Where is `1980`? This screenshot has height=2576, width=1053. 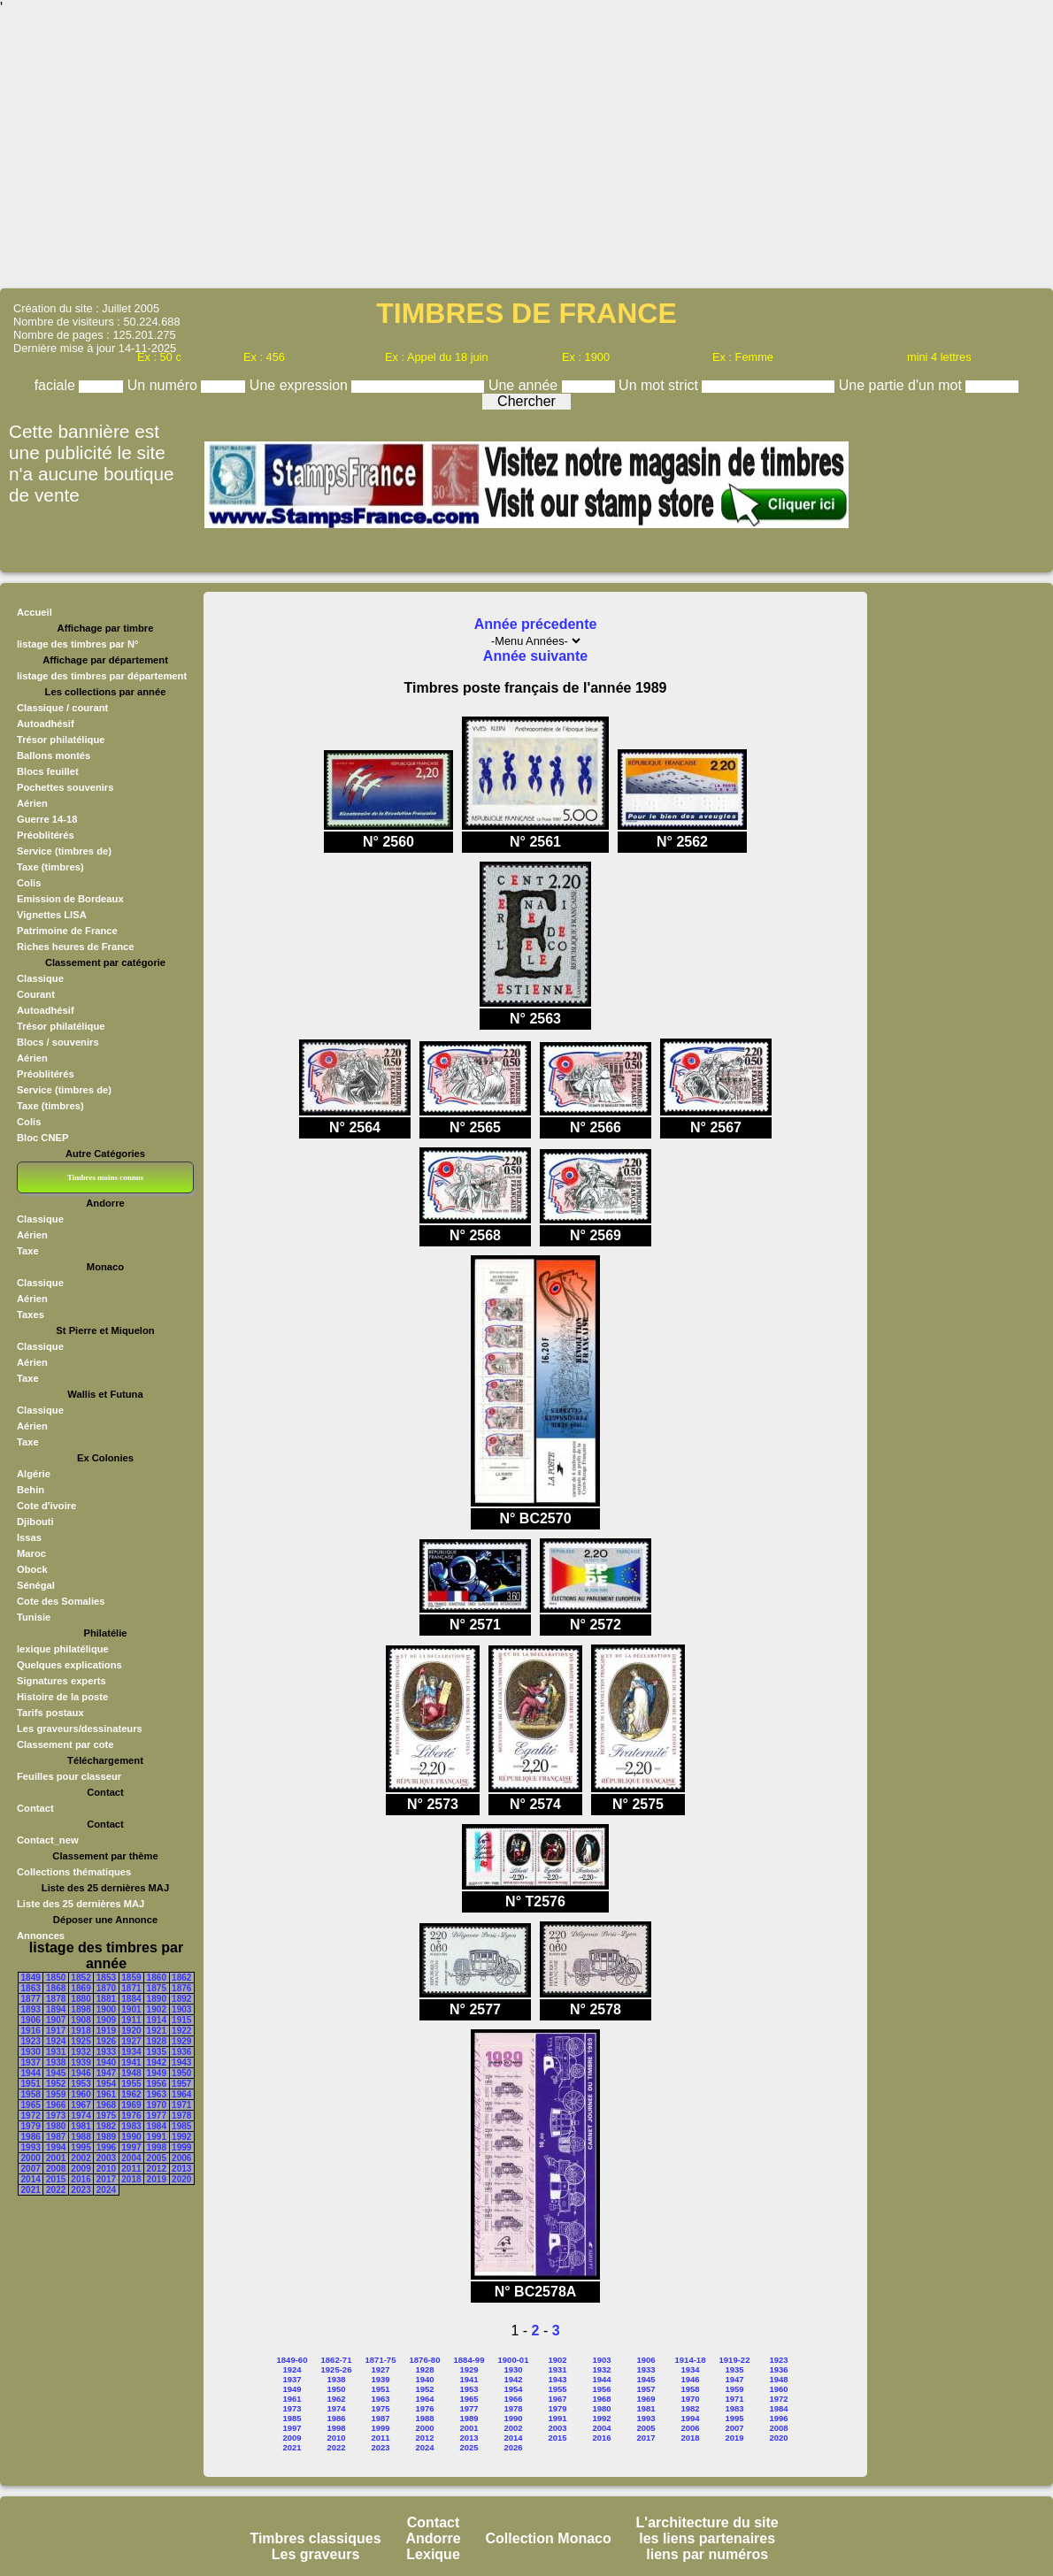
1980 is located at coordinates (55, 2126).